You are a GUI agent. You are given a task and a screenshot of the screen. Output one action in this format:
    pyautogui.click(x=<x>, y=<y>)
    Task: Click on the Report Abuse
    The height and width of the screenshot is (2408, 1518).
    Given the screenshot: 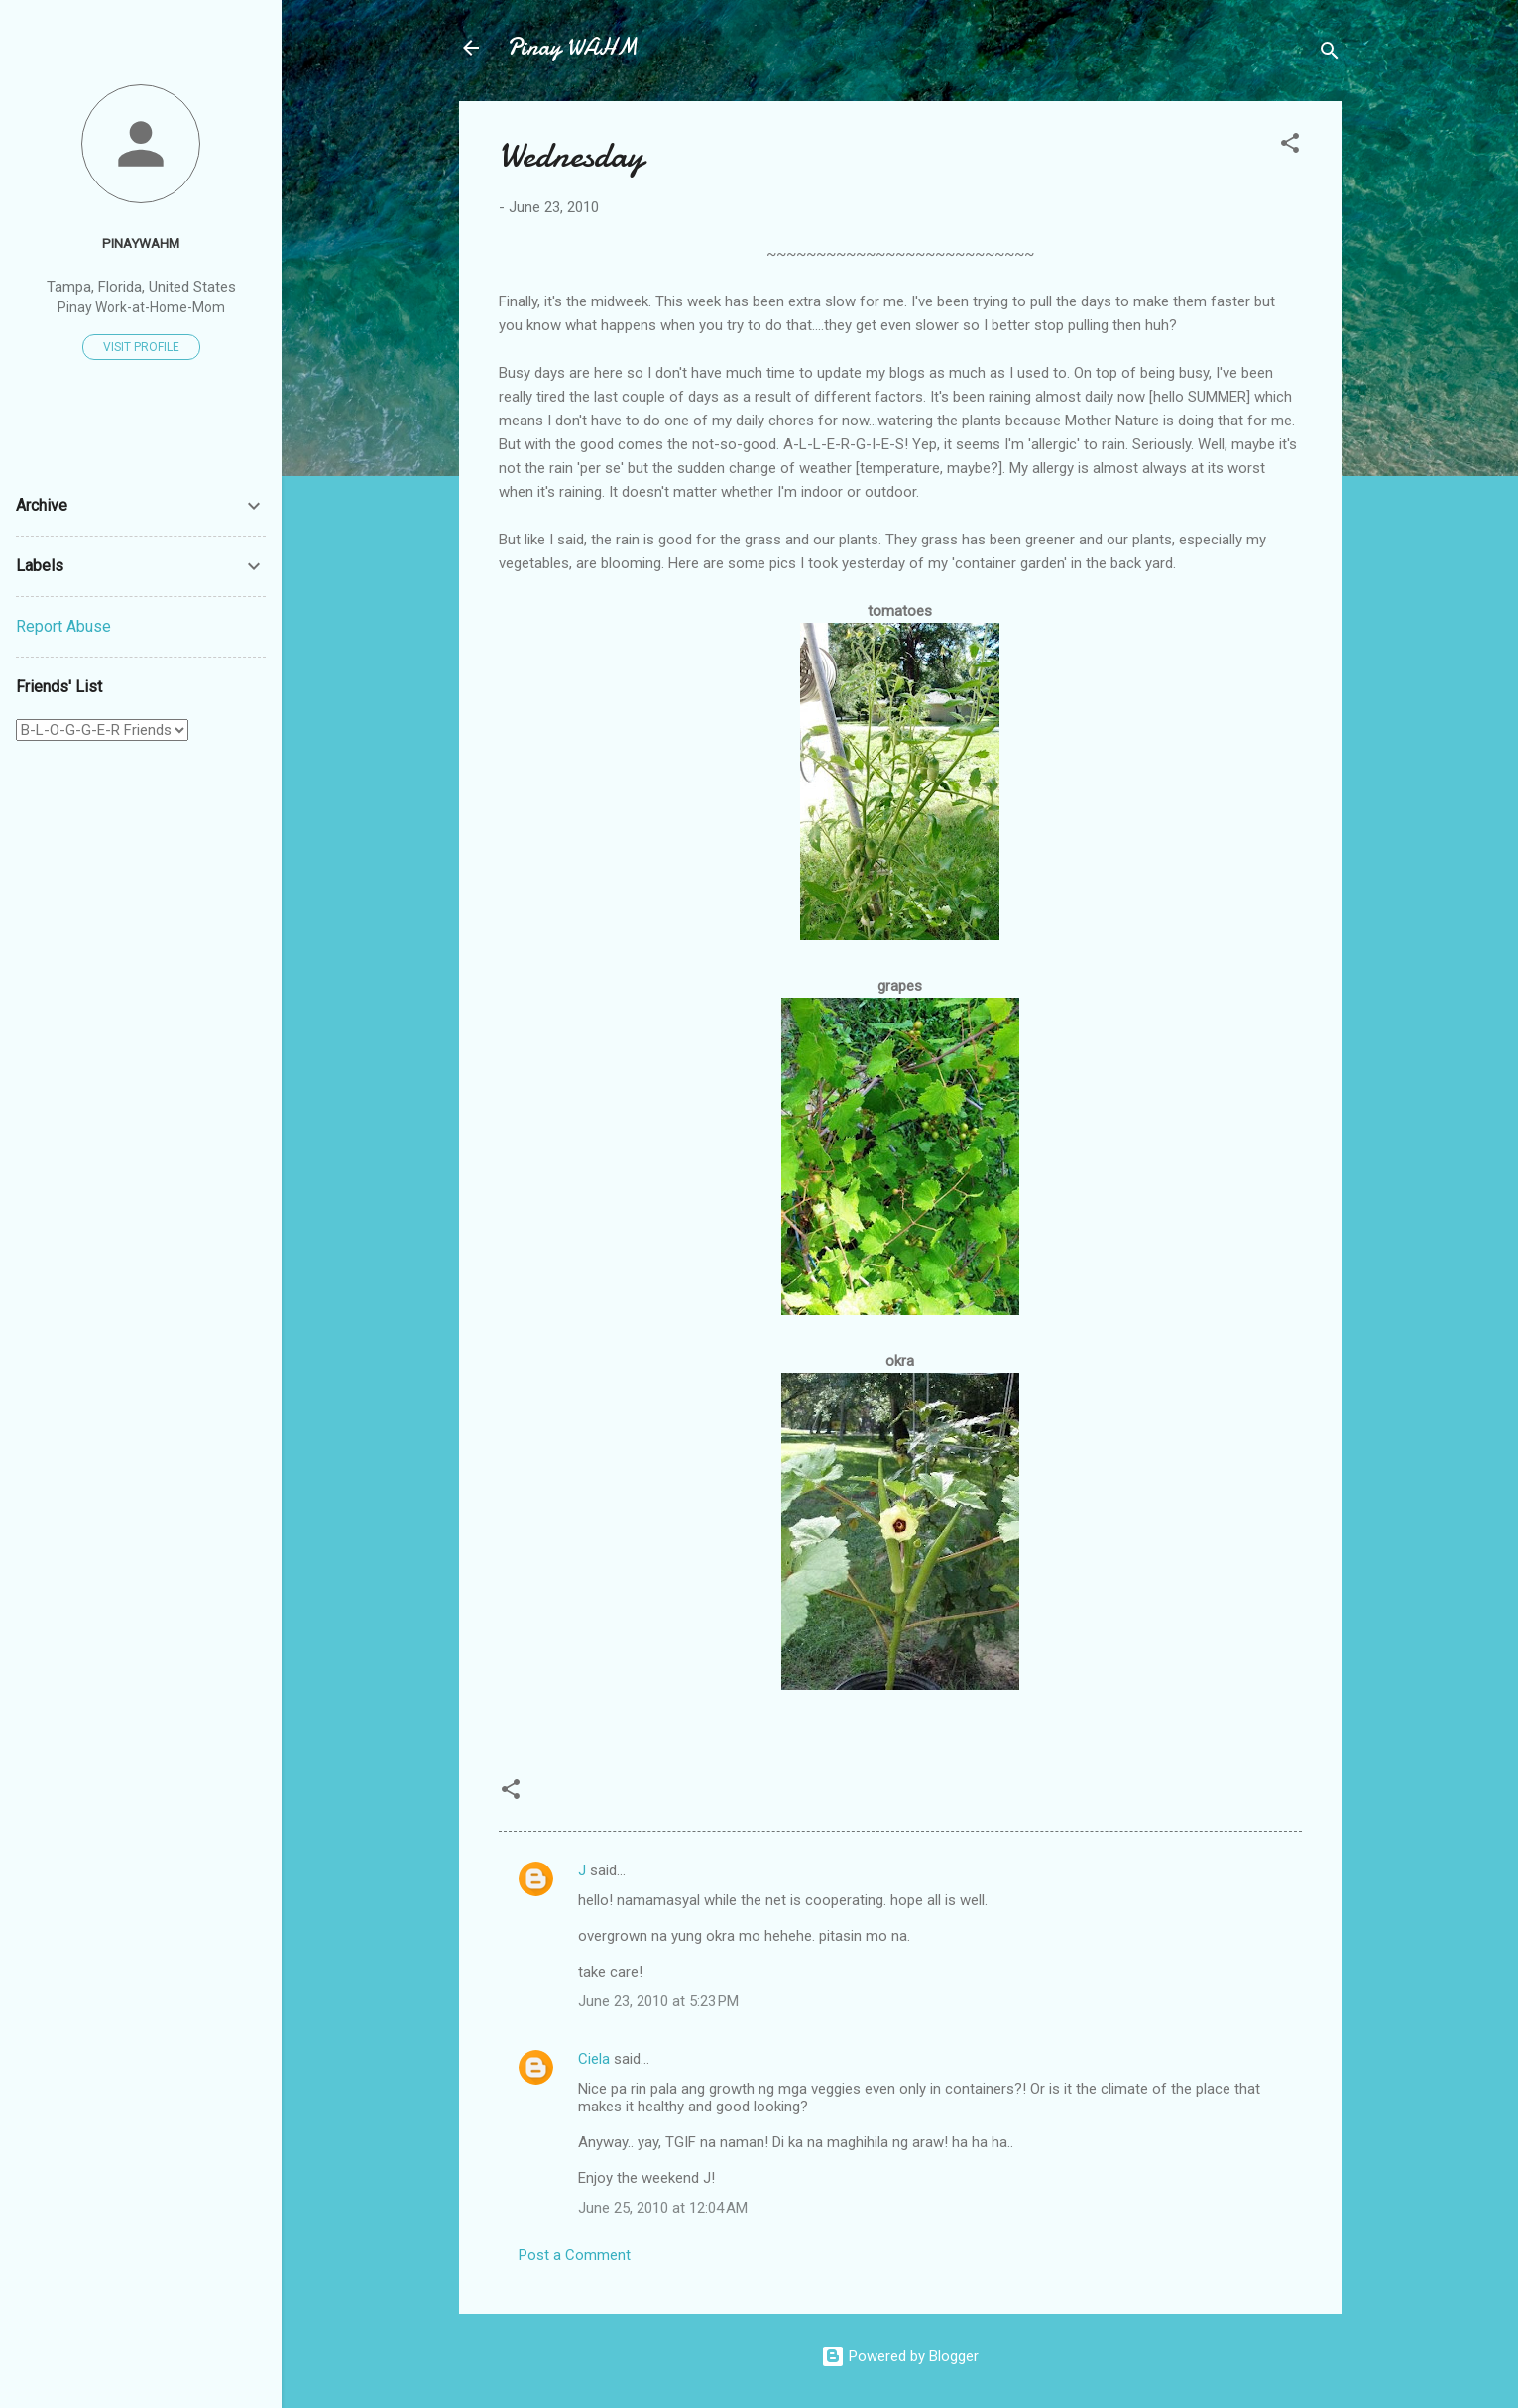 What is the action you would take?
    pyautogui.click(x=63, y=626)
    